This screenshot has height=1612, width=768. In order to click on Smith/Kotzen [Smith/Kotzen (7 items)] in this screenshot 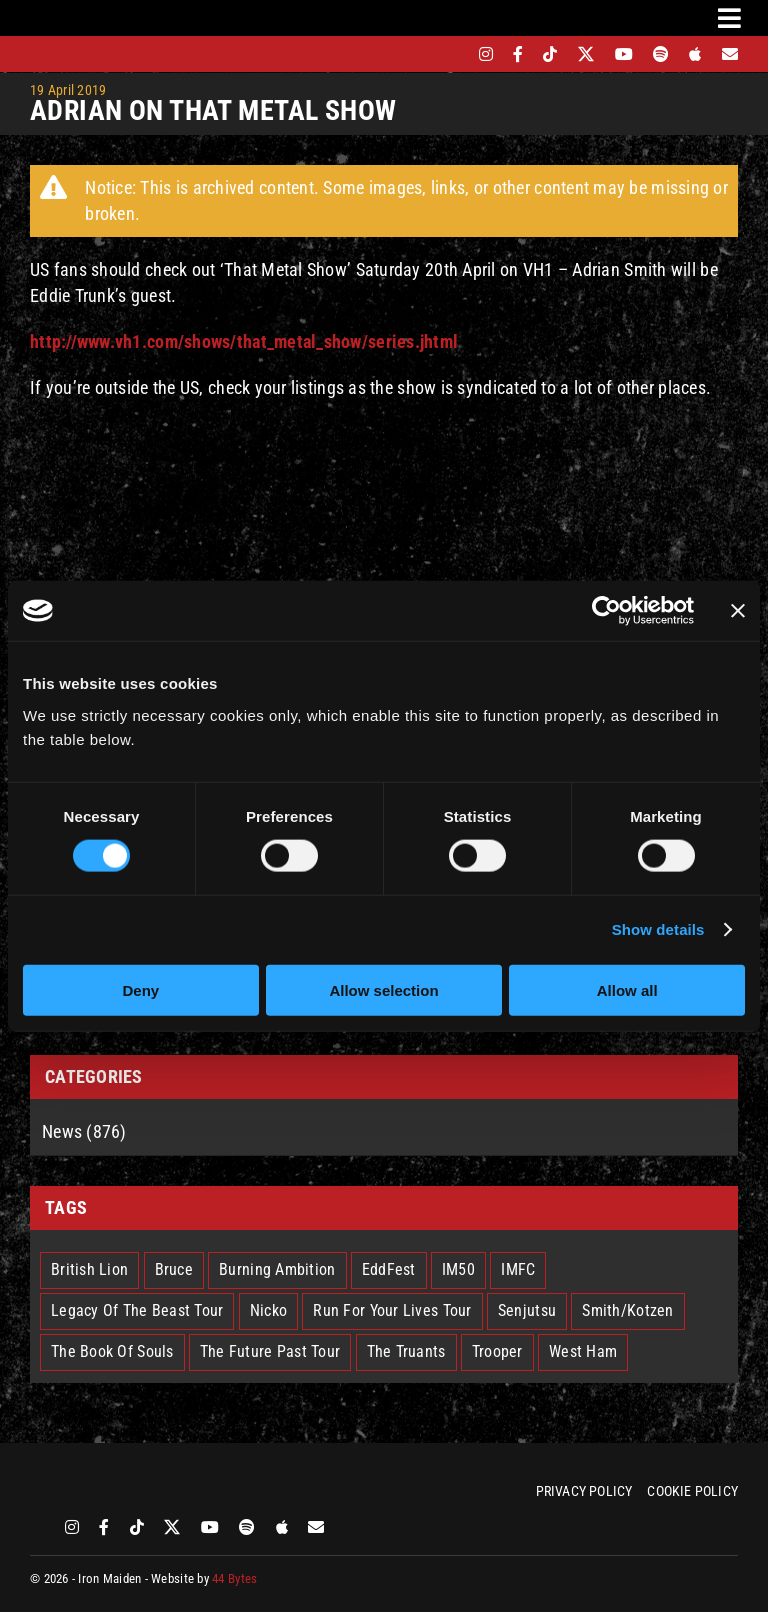, I will do `click(627, 1310)`.